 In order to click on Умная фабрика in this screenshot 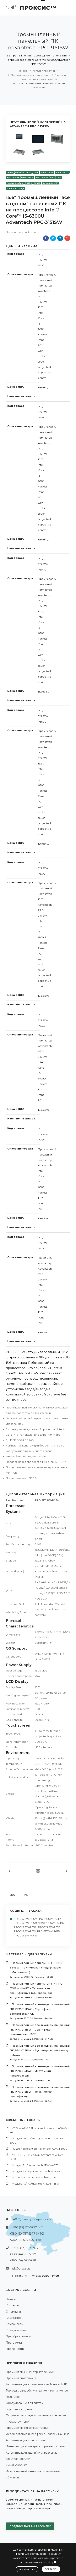, I will do `click(16, 2465)`.